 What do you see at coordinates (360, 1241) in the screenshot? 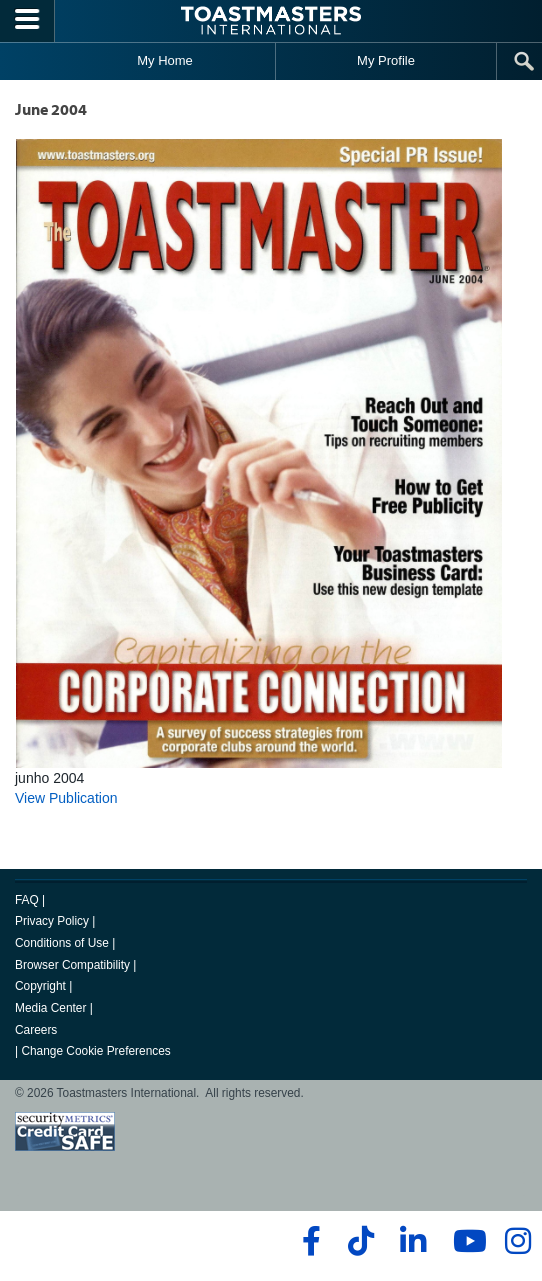
I see `[tiktok]` at bounding box center [360, 1241].